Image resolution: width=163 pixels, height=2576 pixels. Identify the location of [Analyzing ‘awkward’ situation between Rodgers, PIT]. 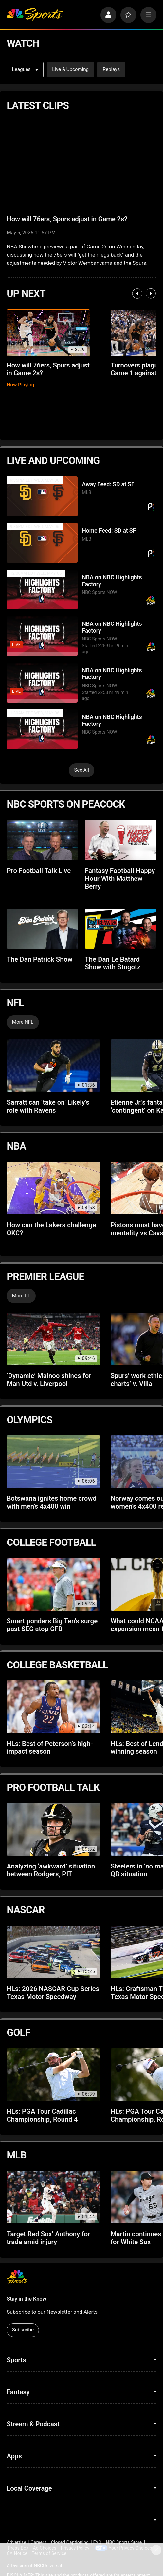
(53, 1829).